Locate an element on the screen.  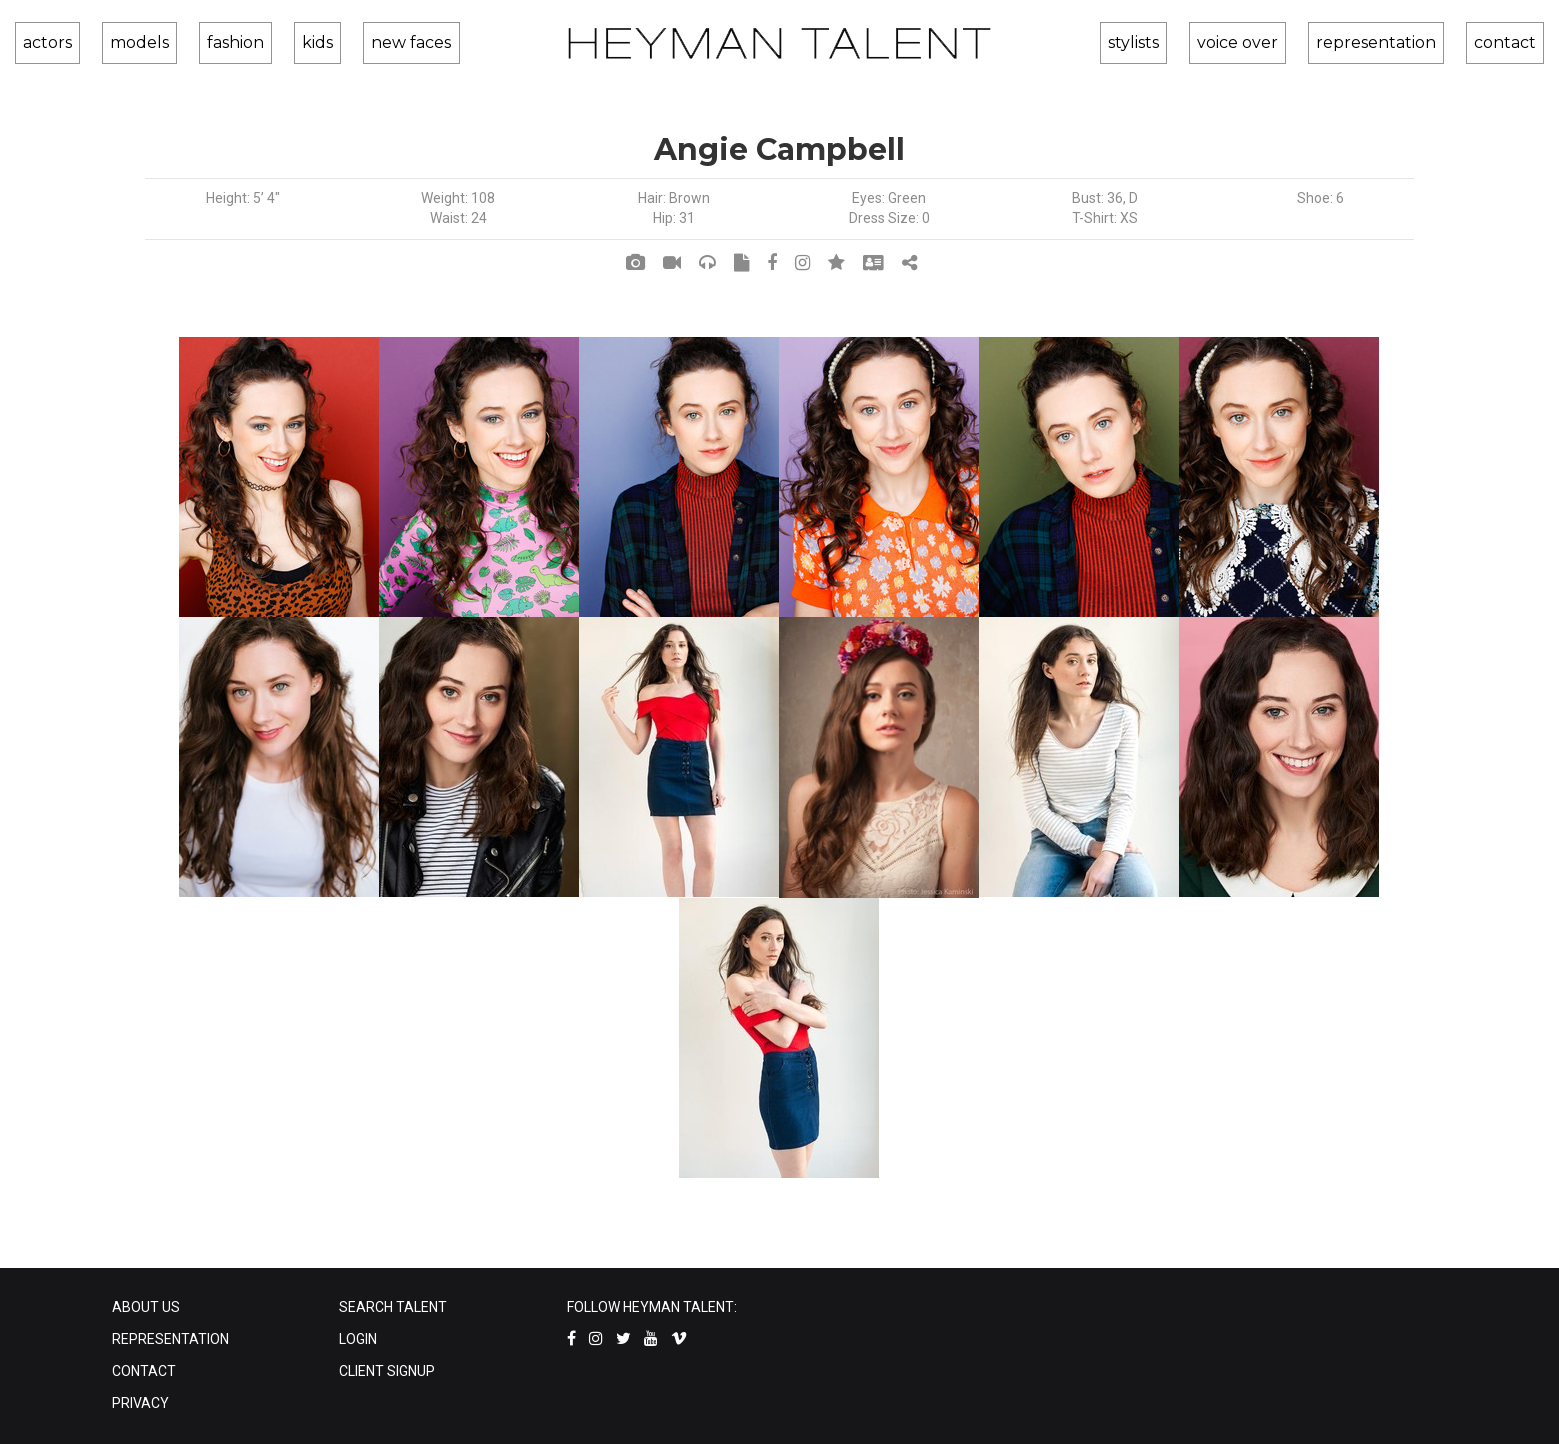
PRIVACY is located at coordinates (140, 1403).